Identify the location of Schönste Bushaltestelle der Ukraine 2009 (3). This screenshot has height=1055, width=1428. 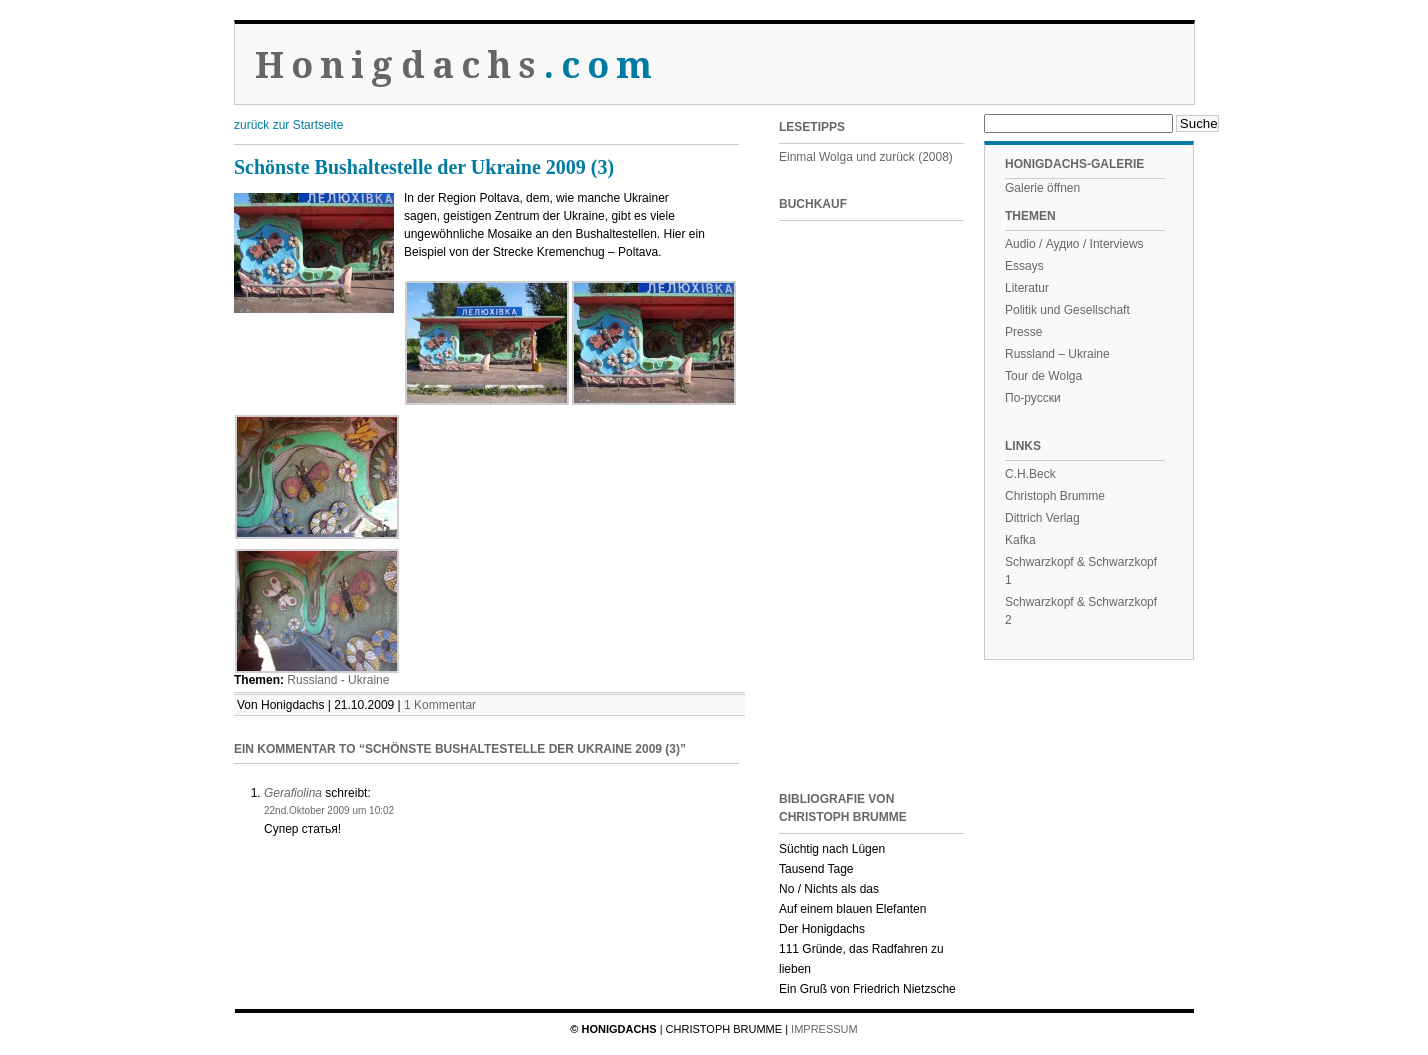
(424, 167).